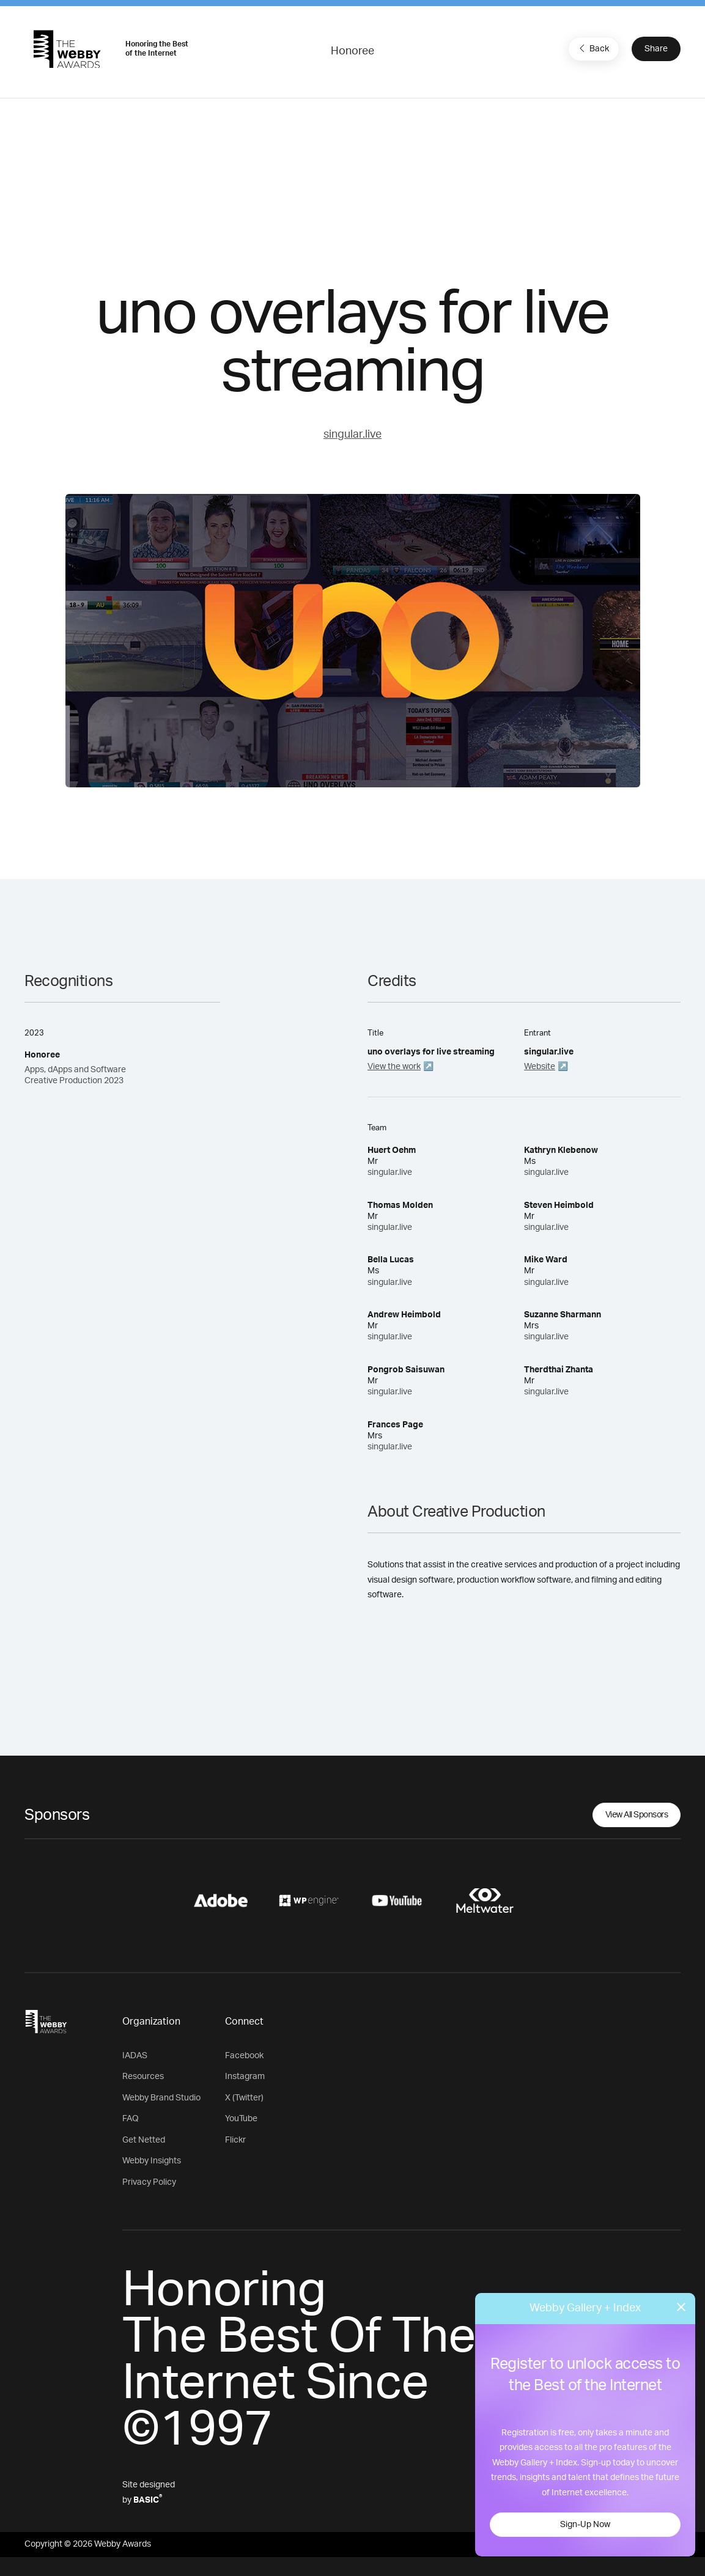 This screenshot has height=2576, width=705. Describe the element at coordinates (245, 2076) in the screenshot. I see `Instagram` at that location.